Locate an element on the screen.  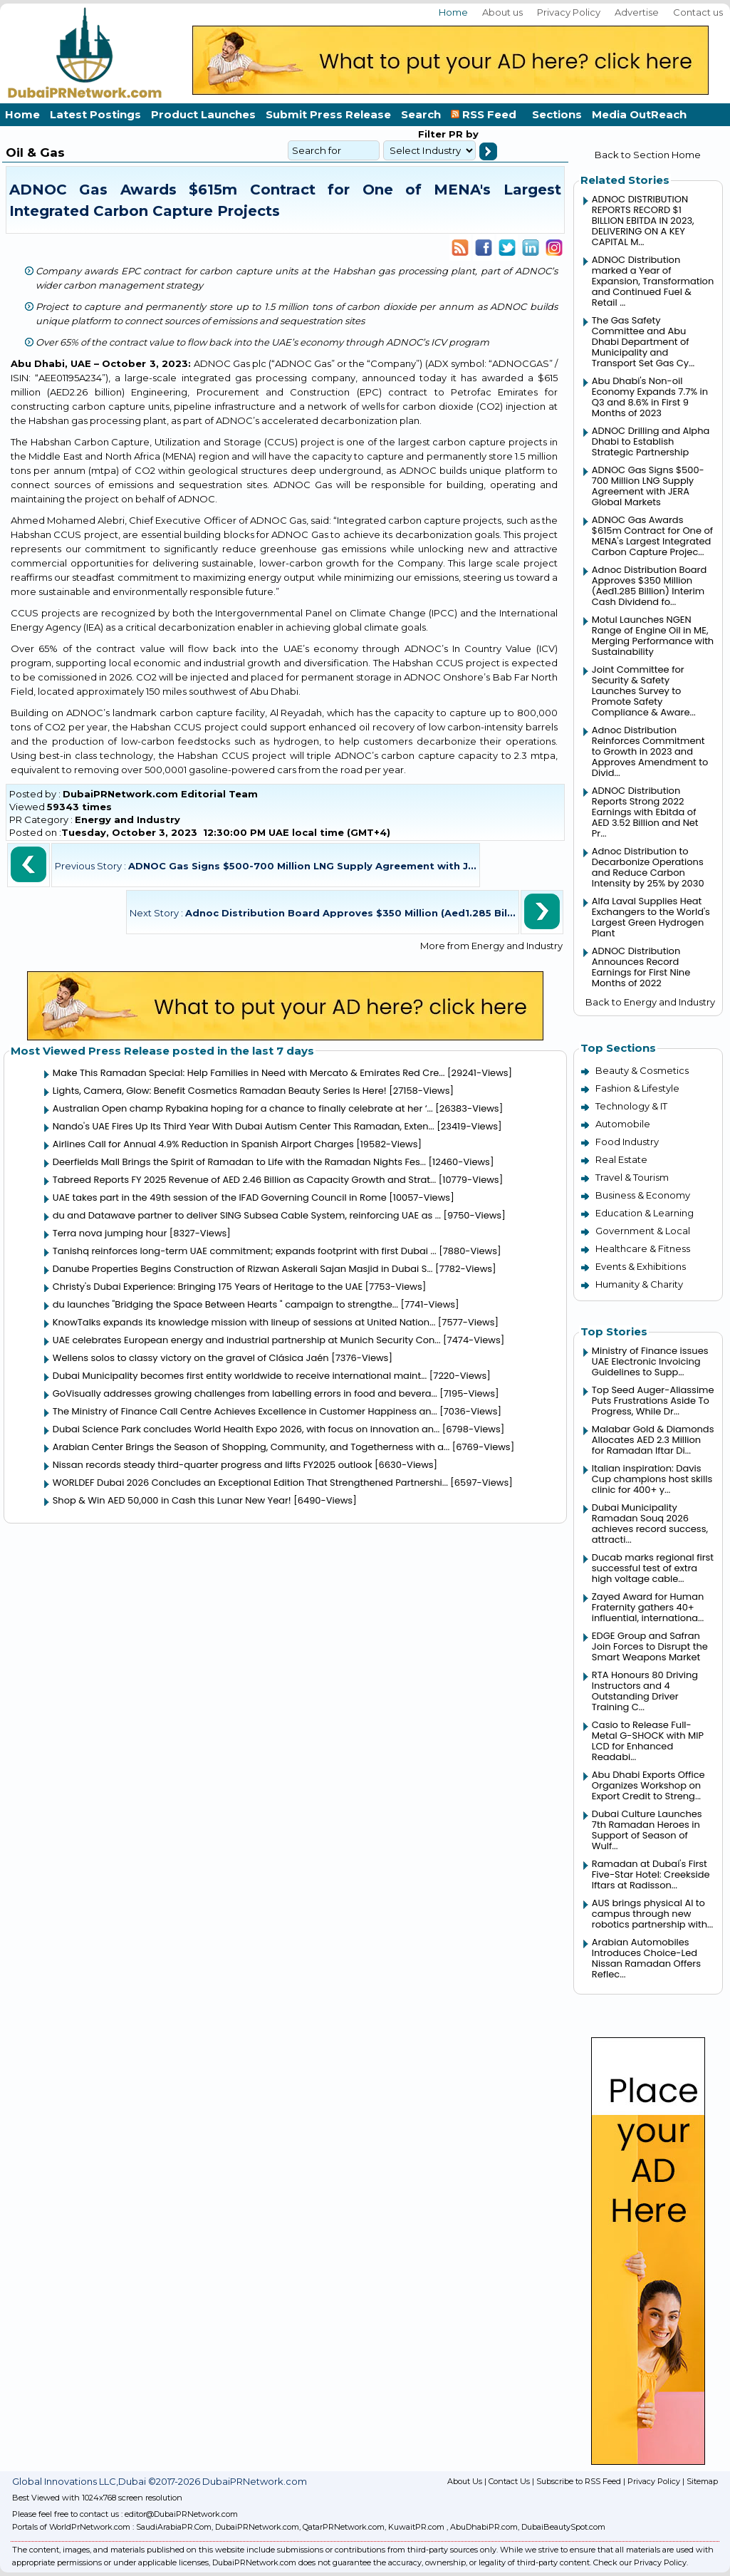
Tanishq reinforces long-term UAE commitment; expands footprint with first Dubai ... is located at coordinates (245, 1251).